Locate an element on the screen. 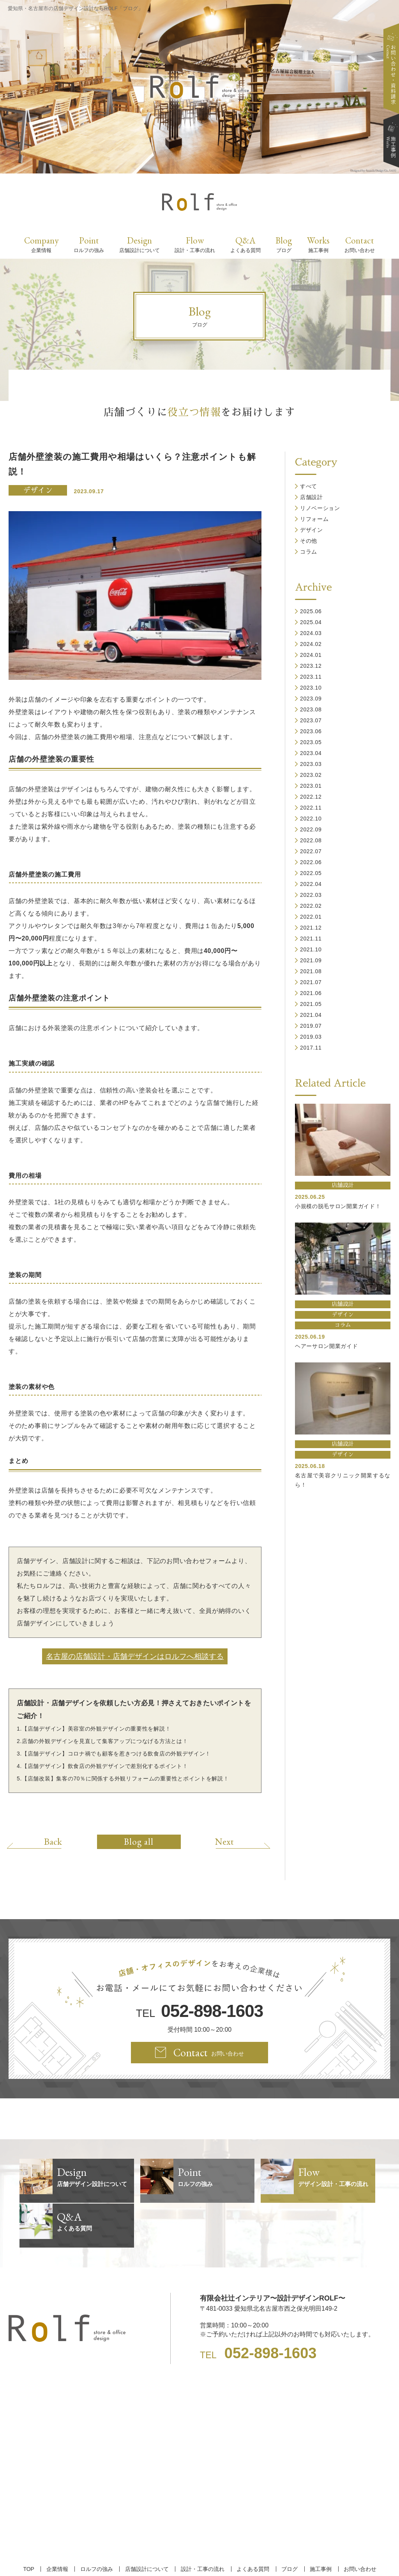 The image size is (399, 2576). 2023.04 is located at coordinates (311, 753).